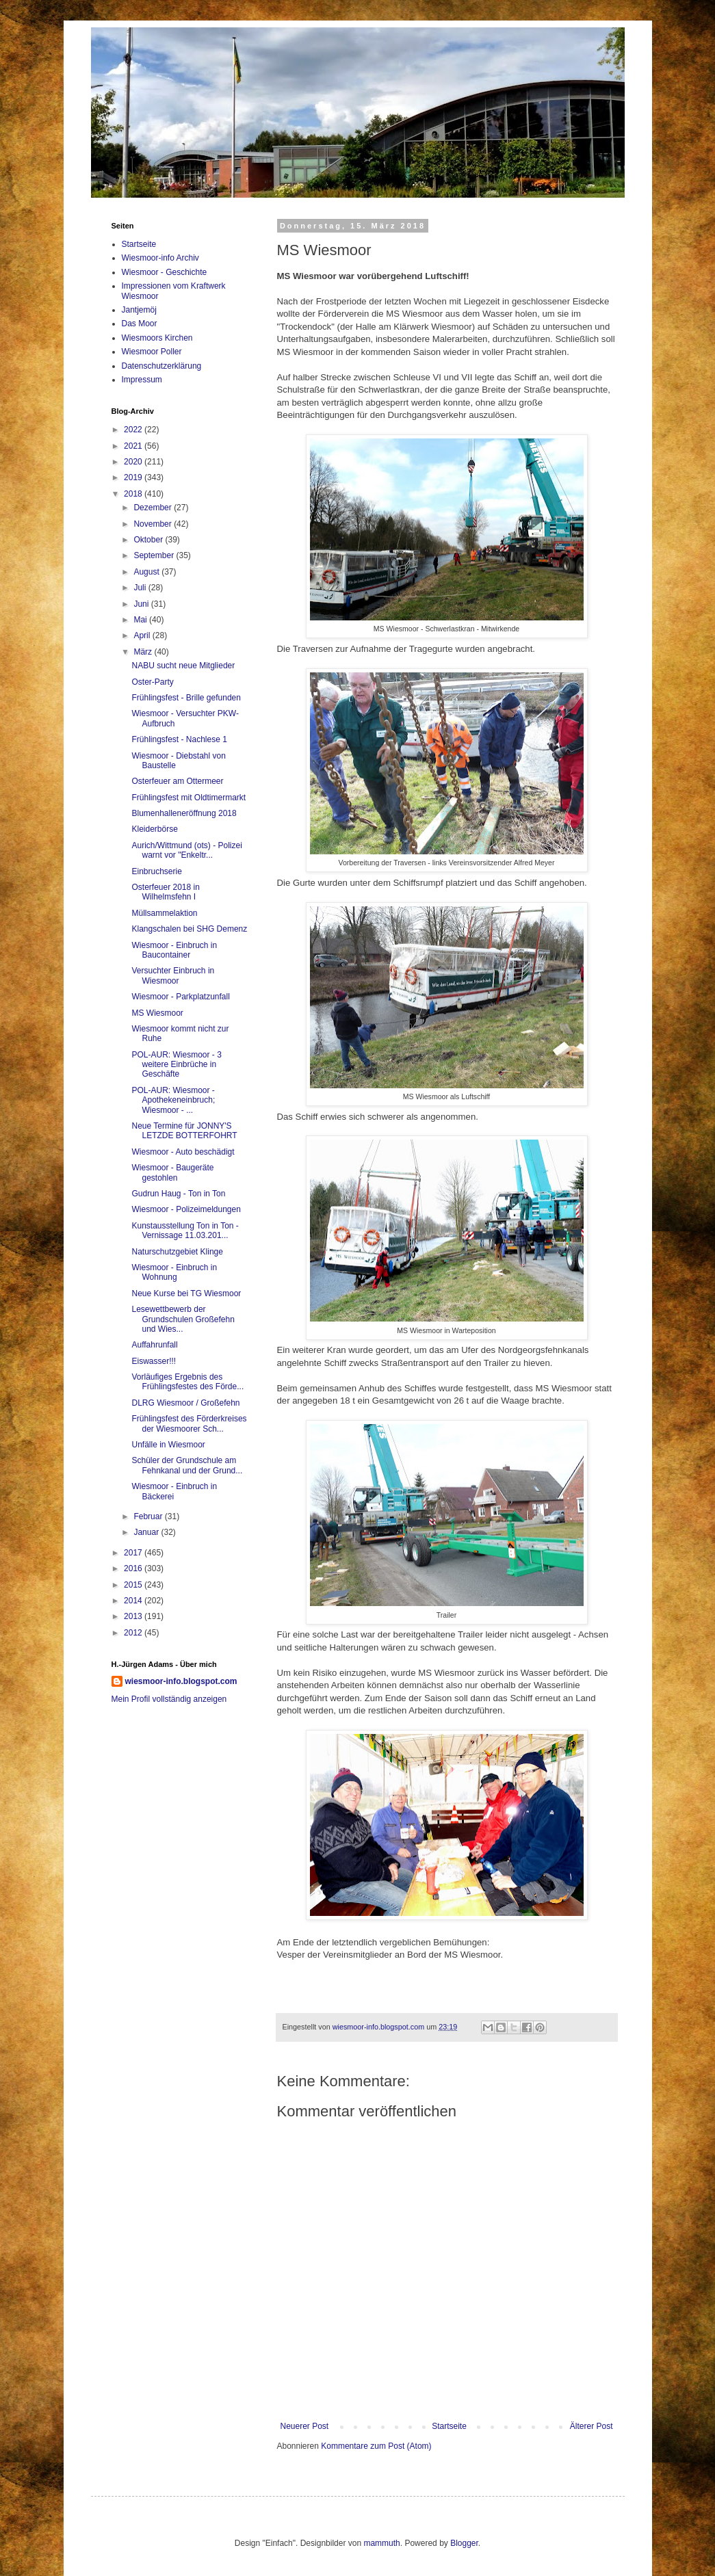 The width and height of the screenshot is (715, 2576). What do you see at coordinates (178, 739) in the screenshot?
I see `Frühlingsfest - Nachlese 1` at bounding box center [178, 739].